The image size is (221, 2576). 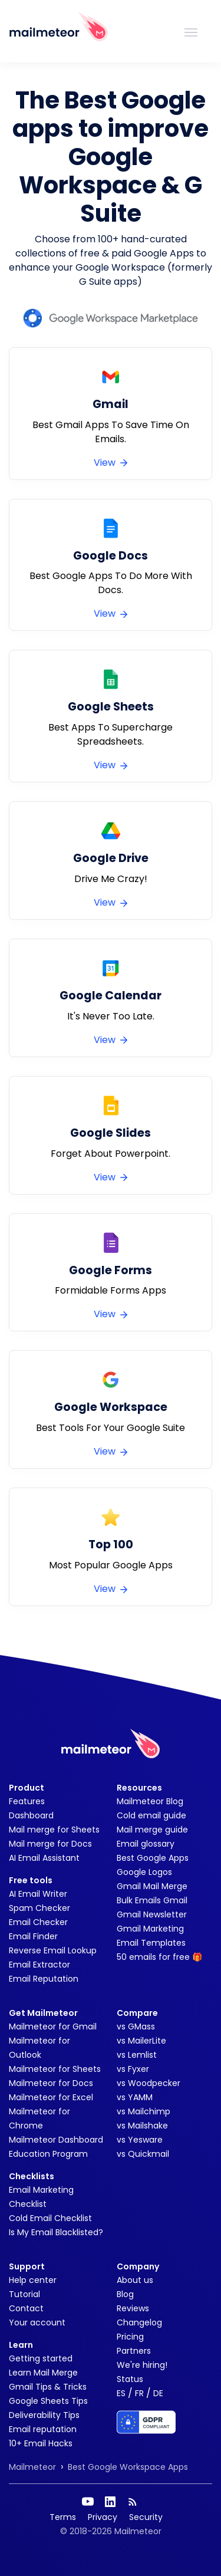 I want to click on Your account, so click(x=37, y=2322).